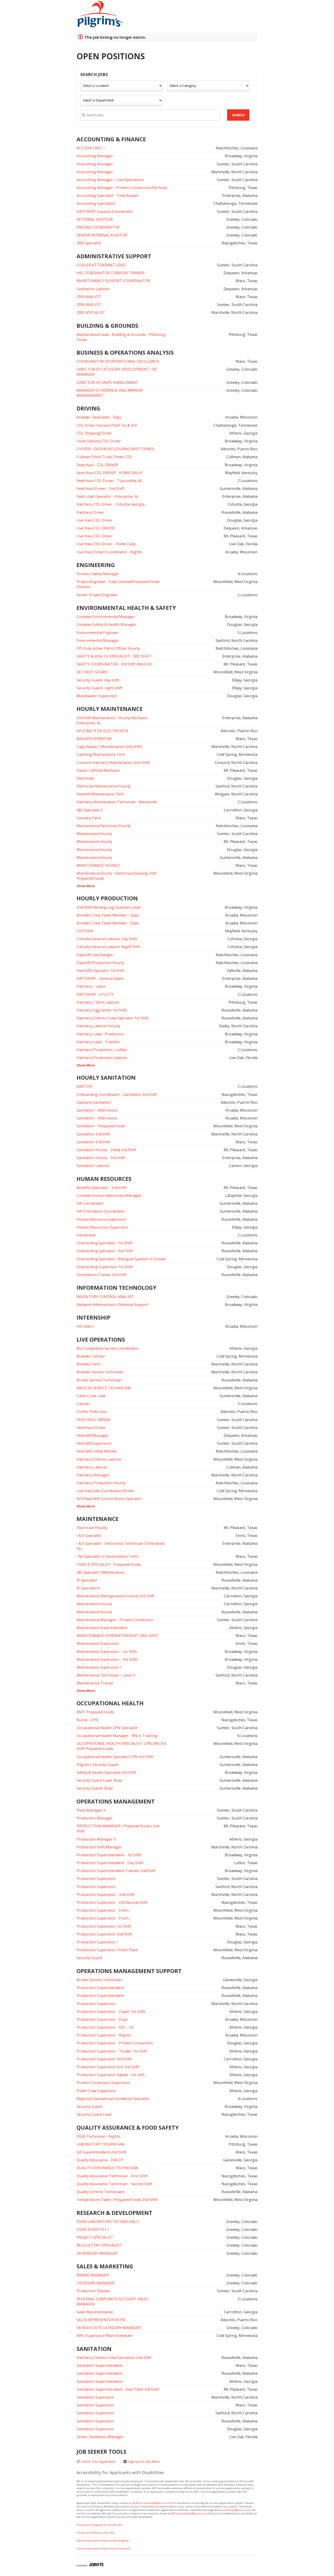  Describe the element at coordinates (98, 573) in the screenshot. I see `Process Safety Manager` at that location.